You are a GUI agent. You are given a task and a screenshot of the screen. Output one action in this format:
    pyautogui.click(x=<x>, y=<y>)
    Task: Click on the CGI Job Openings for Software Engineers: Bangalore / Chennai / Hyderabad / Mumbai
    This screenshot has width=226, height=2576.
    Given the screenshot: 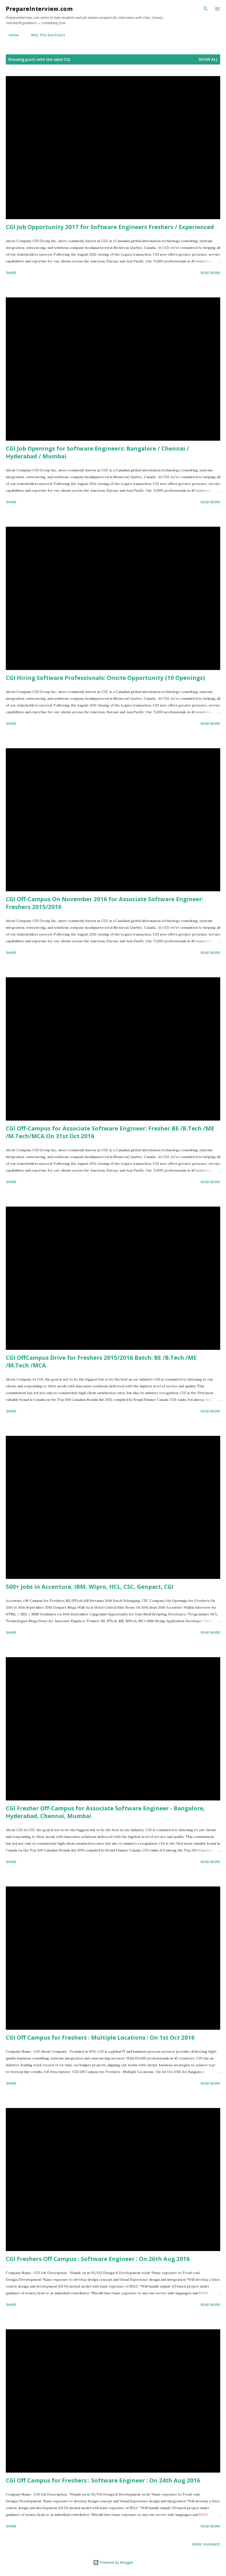 What is the action you would take?
    pyautogui.click(x=97, y=452)
    